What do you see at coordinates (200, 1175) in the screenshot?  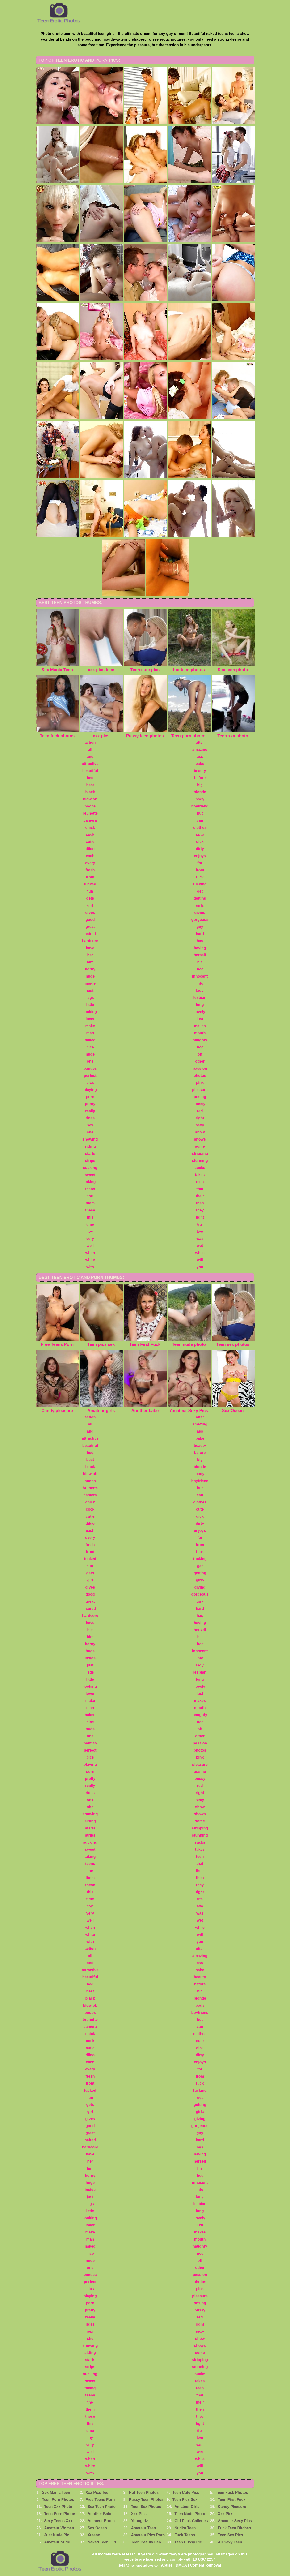 I see `takes` at bounding box center [200, 1175].